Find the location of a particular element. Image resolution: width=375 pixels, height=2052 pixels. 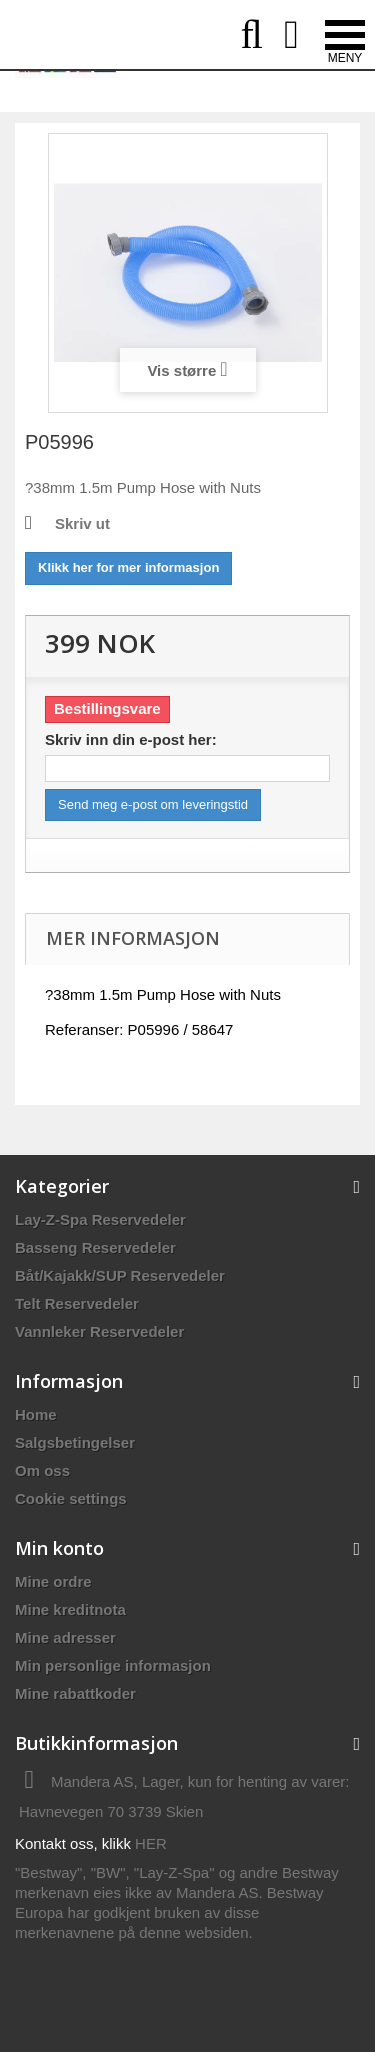

Min konto is located at coordinates (59, 1548).